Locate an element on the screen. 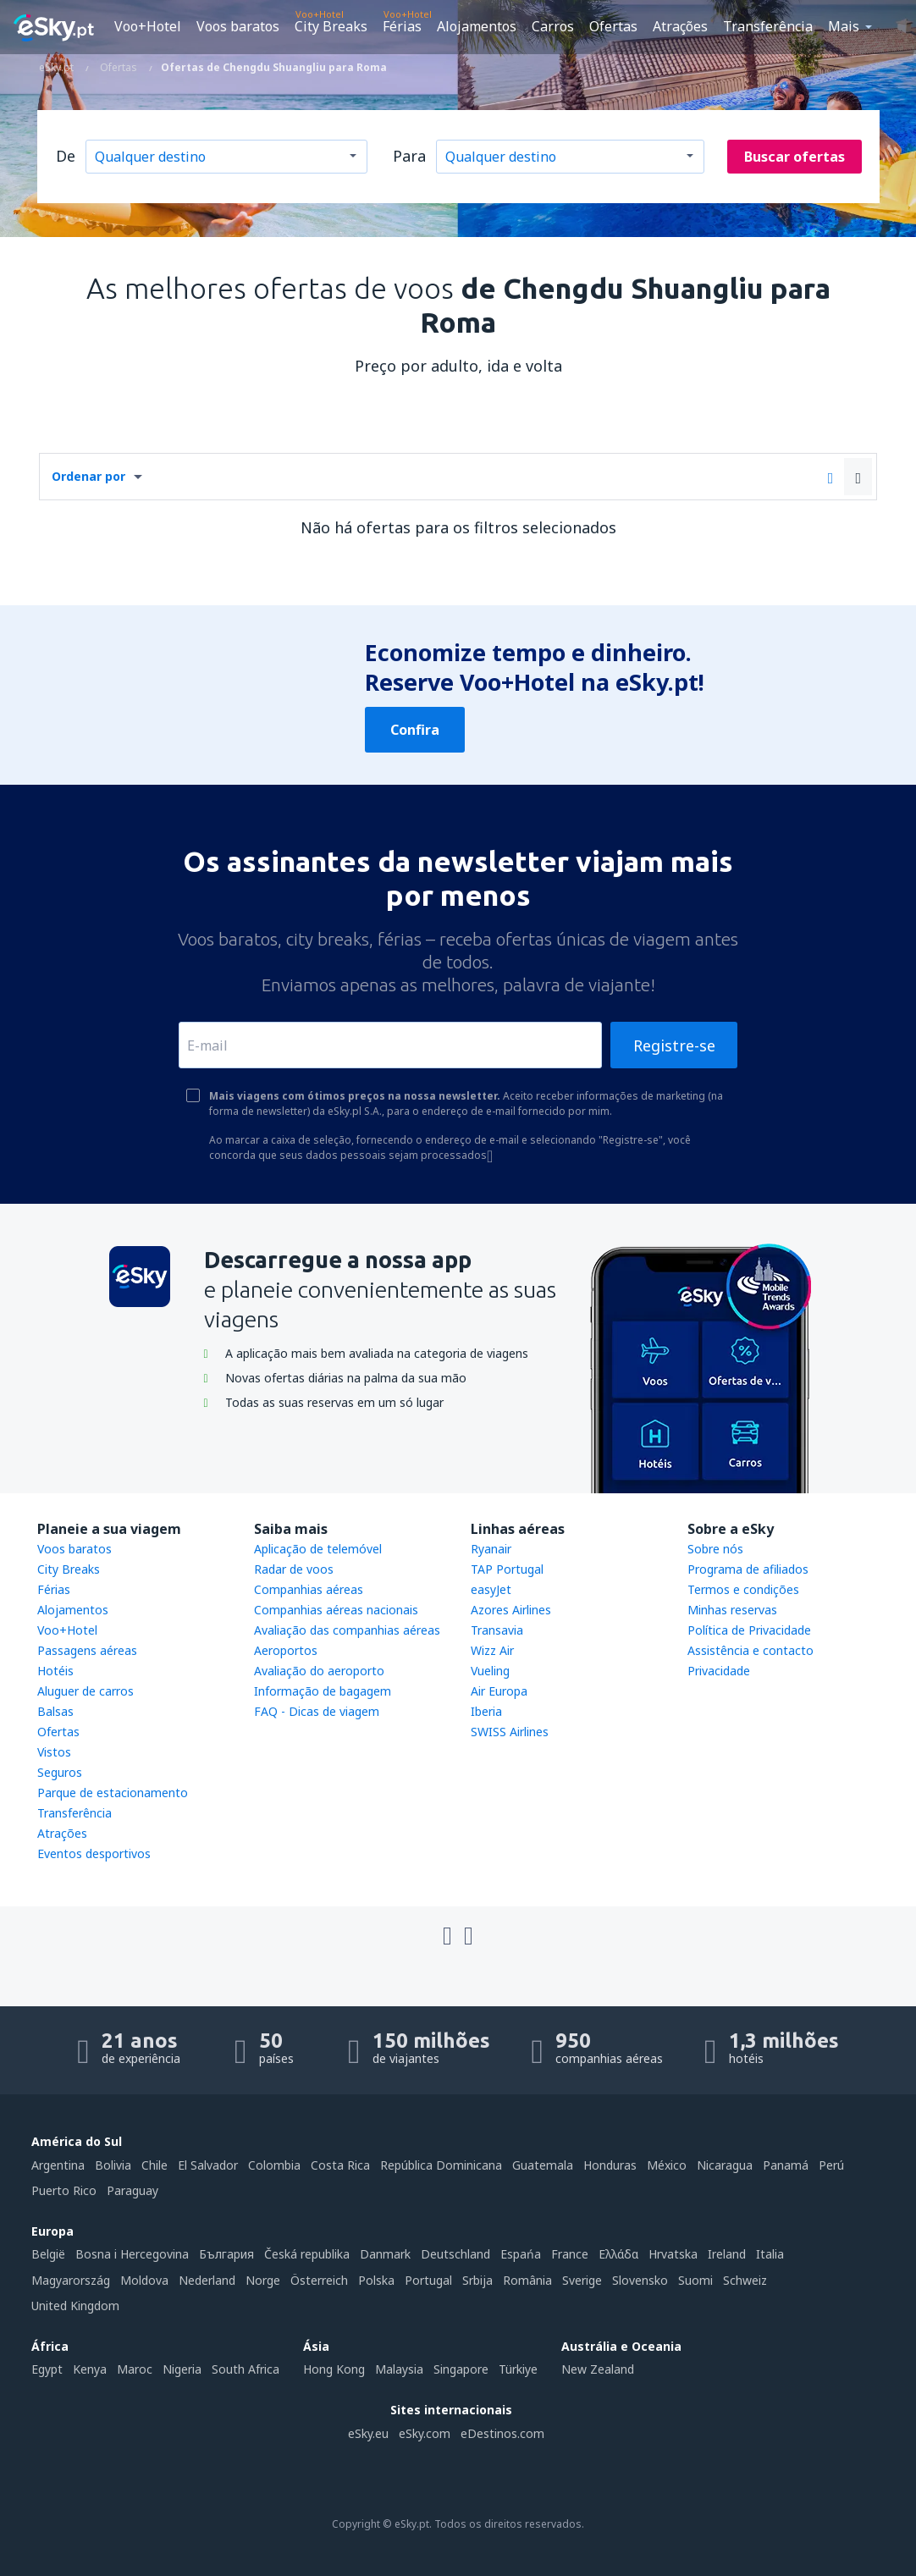 The image size is (916, 2576). Hrvatska is located at coordinates (673, 2254).